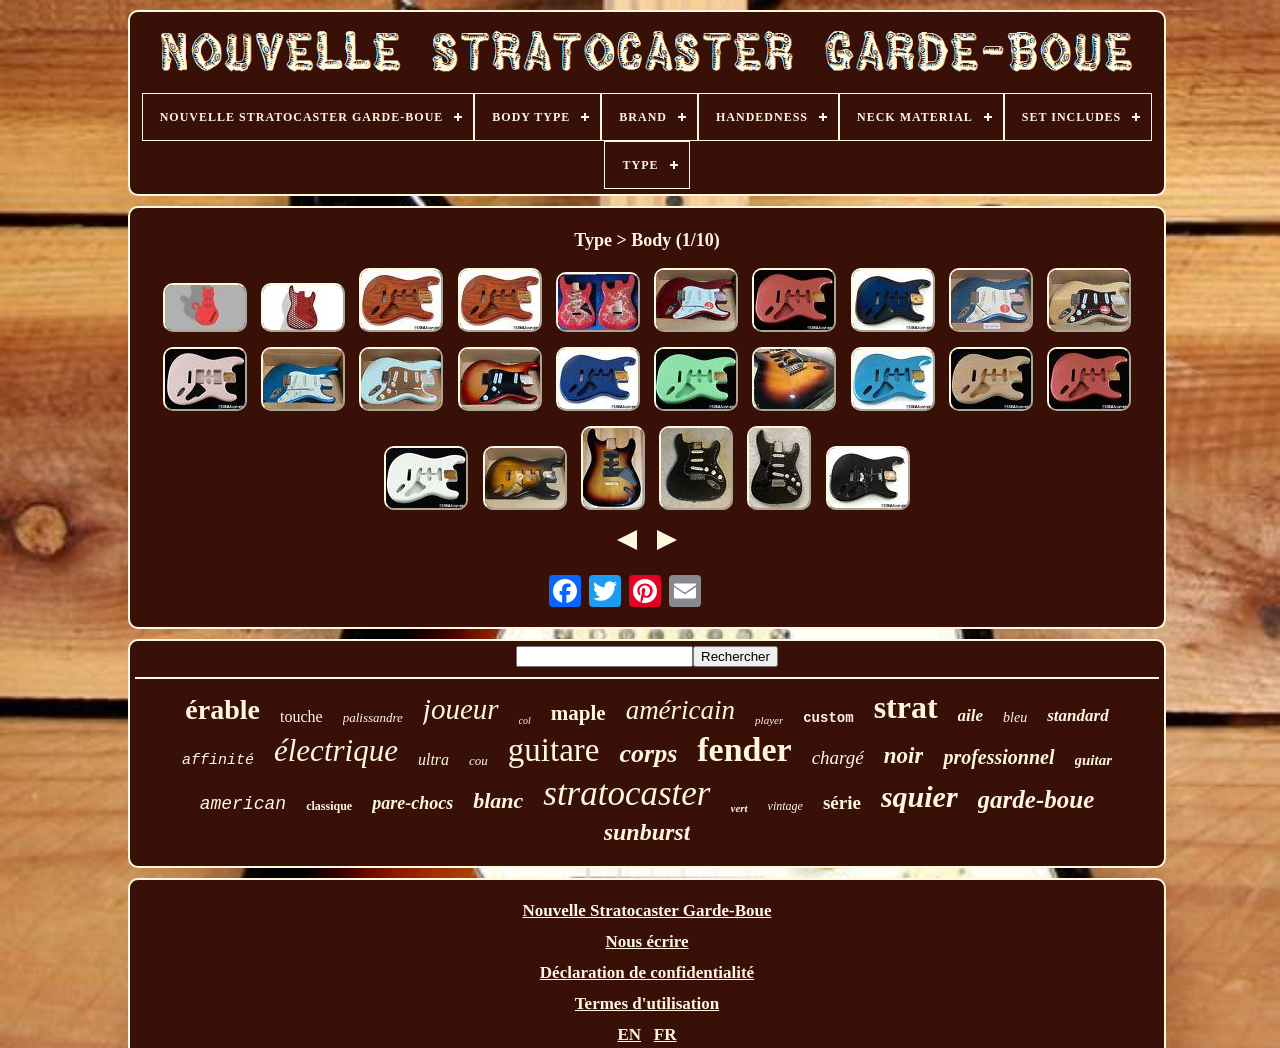 This screenshot has height=1048, width=1280. I want to click on électrique, so click(336, 750).